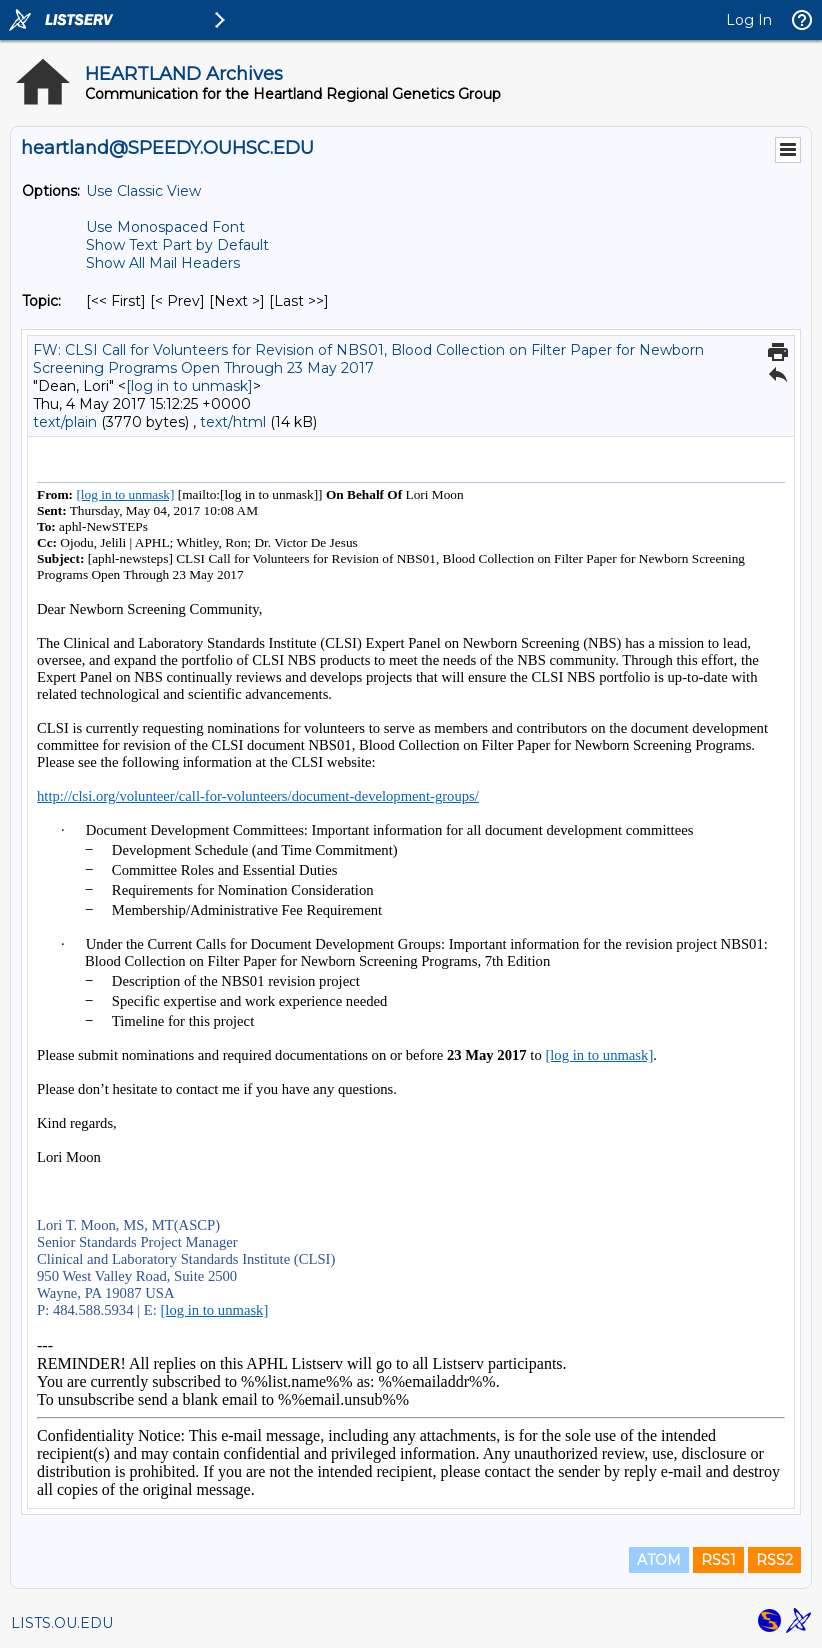  Describe the element at coordinates (233, 422) in the screenshot. I see `text/html` at that location.